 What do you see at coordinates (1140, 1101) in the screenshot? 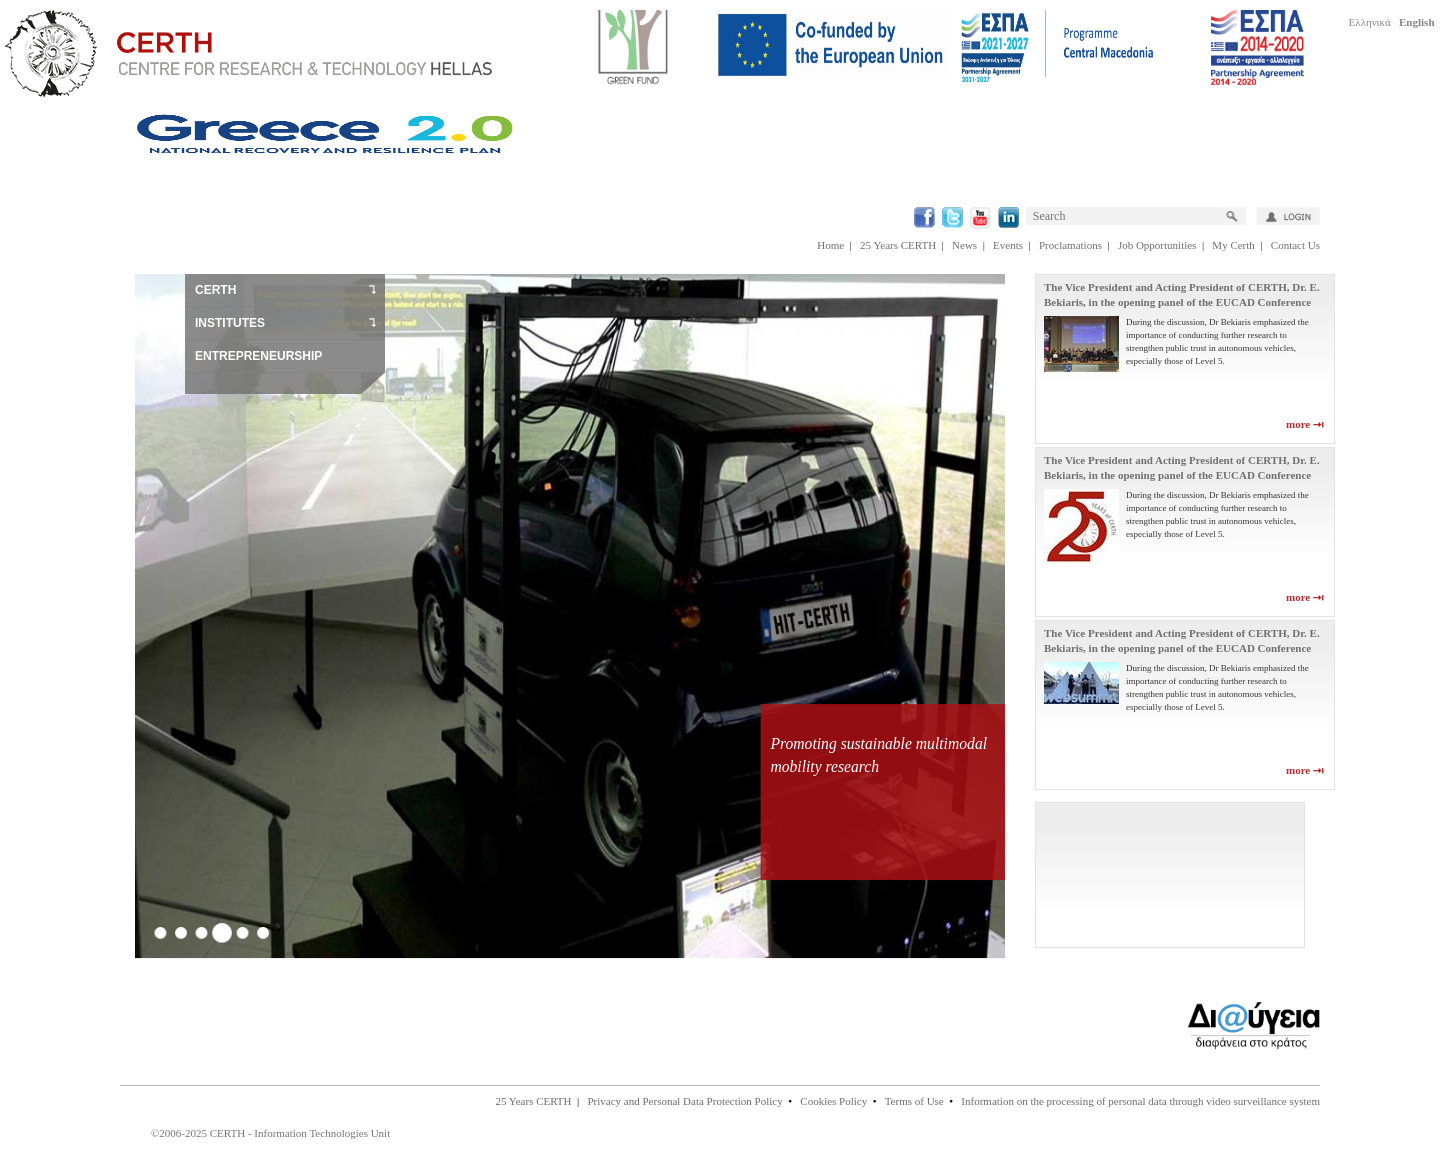
I see `Information on the processing of personal data through video surveillance system` at bounding box center [1140, 1101].